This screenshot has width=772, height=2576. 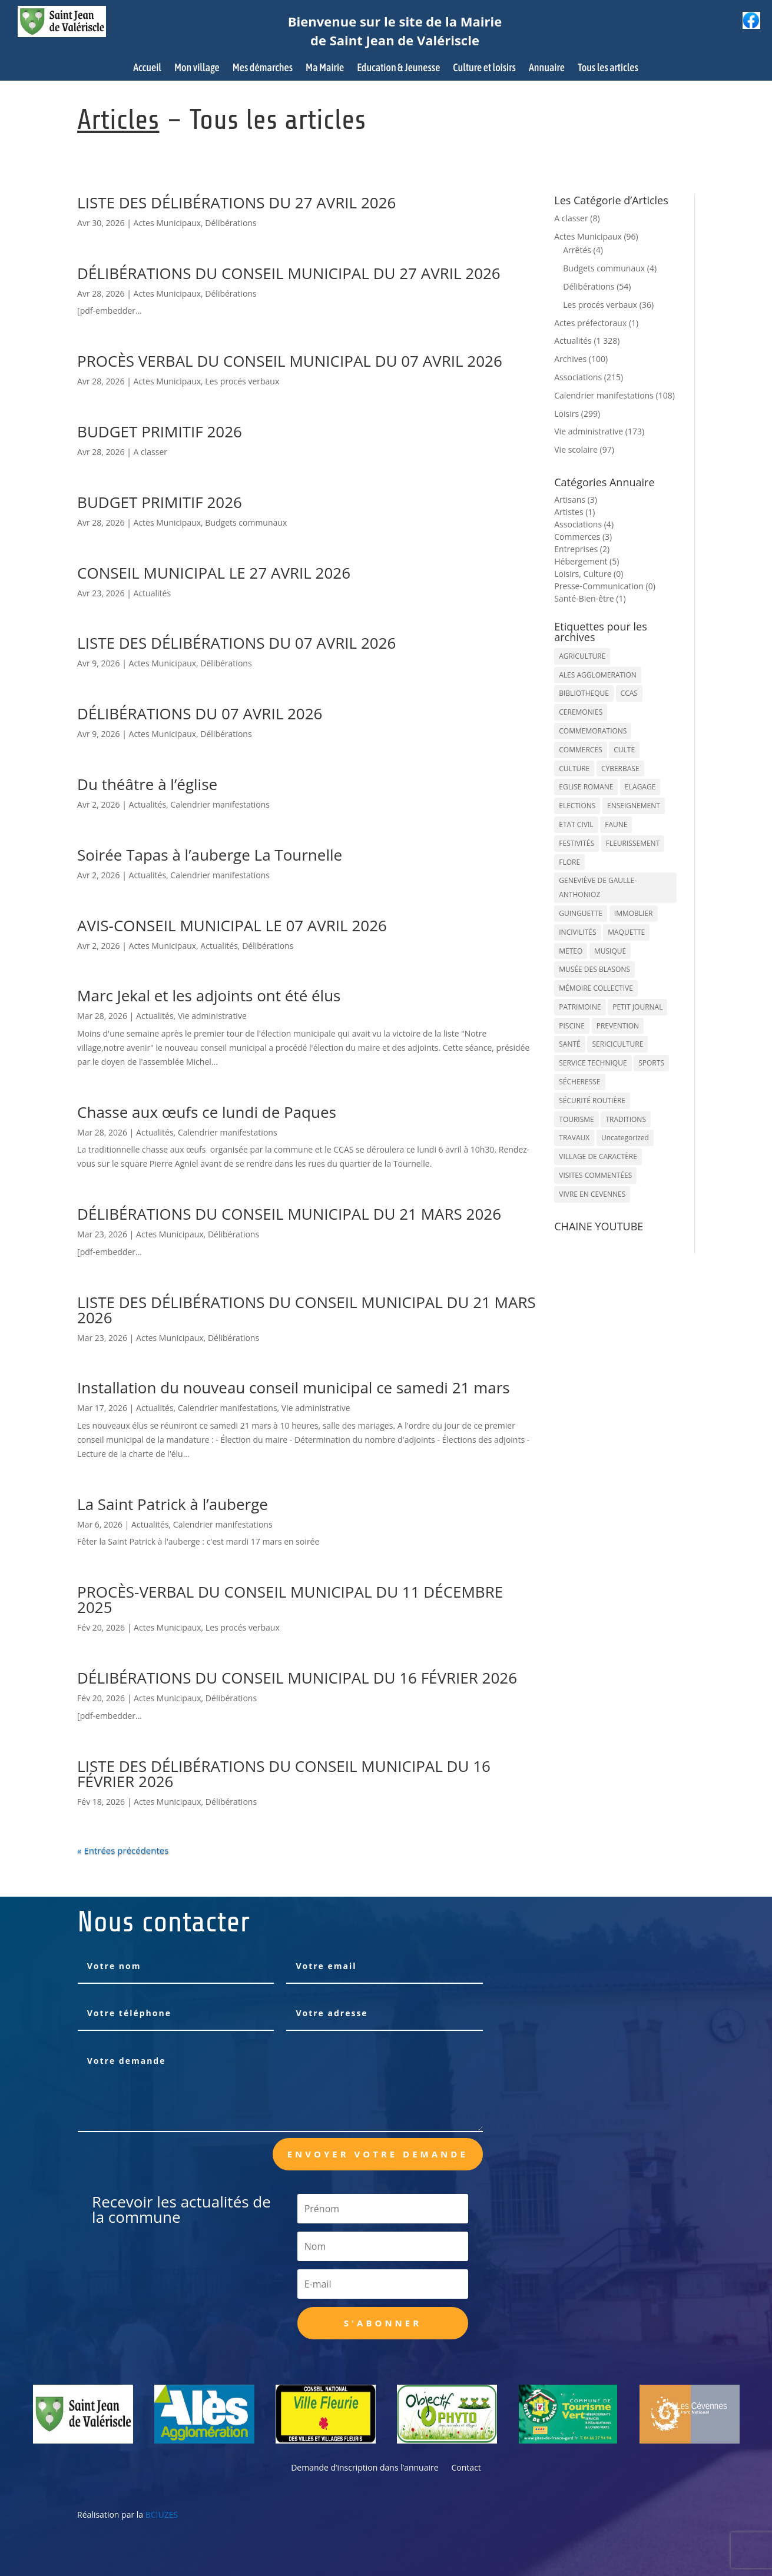 I want to click on LISTE DES DÉLIBÉRATIONS DU 27 AVRIL 2026, so click(x=236, y=202).